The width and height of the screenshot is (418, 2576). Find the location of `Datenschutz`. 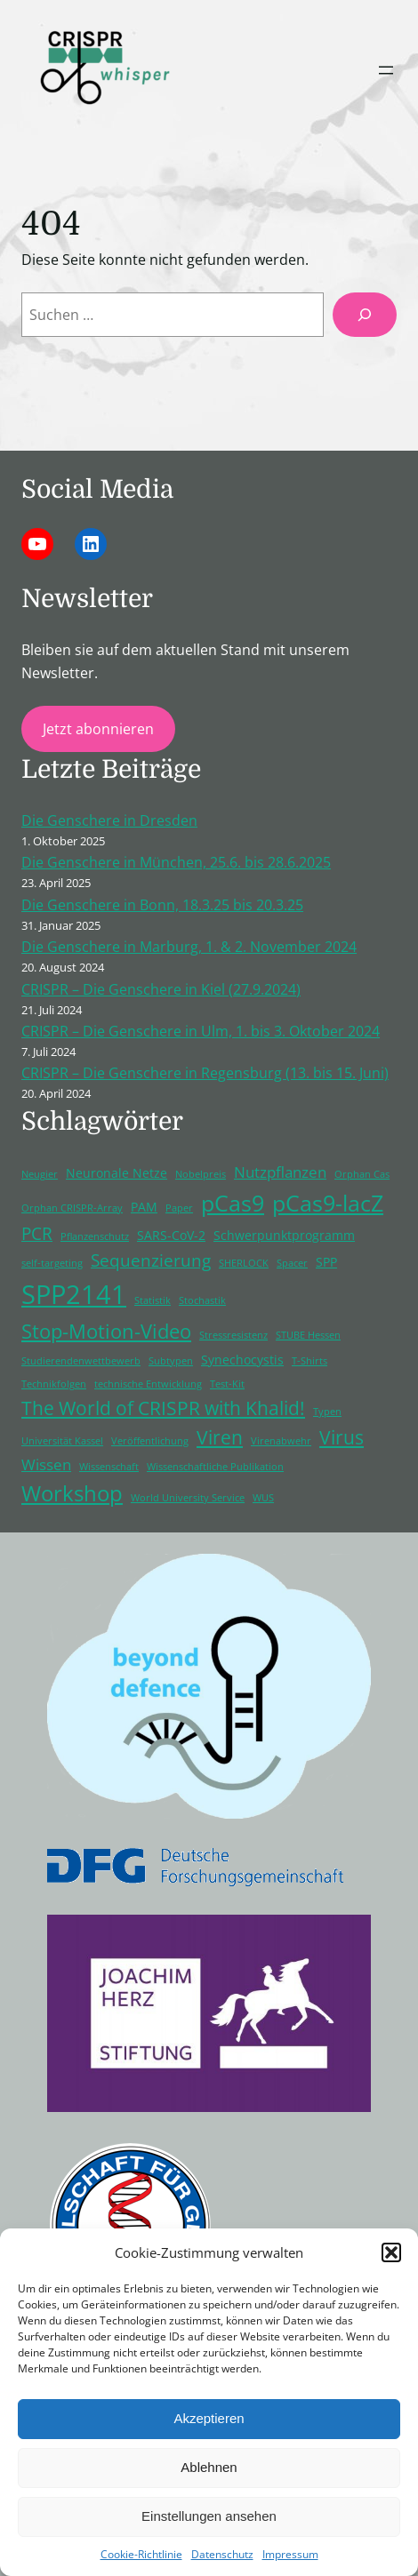

Datenschutz is located at coordinates (222, 2554).